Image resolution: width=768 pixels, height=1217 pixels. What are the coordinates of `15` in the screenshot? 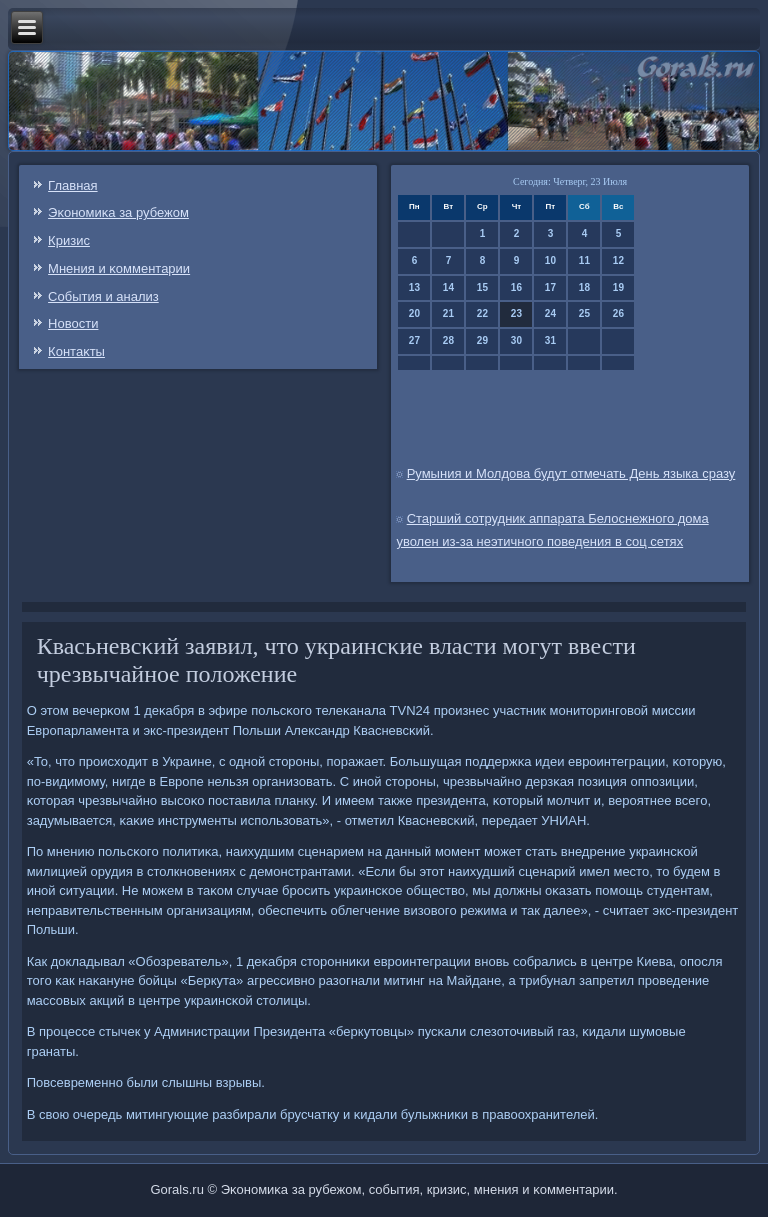 It's located at (482, 287).